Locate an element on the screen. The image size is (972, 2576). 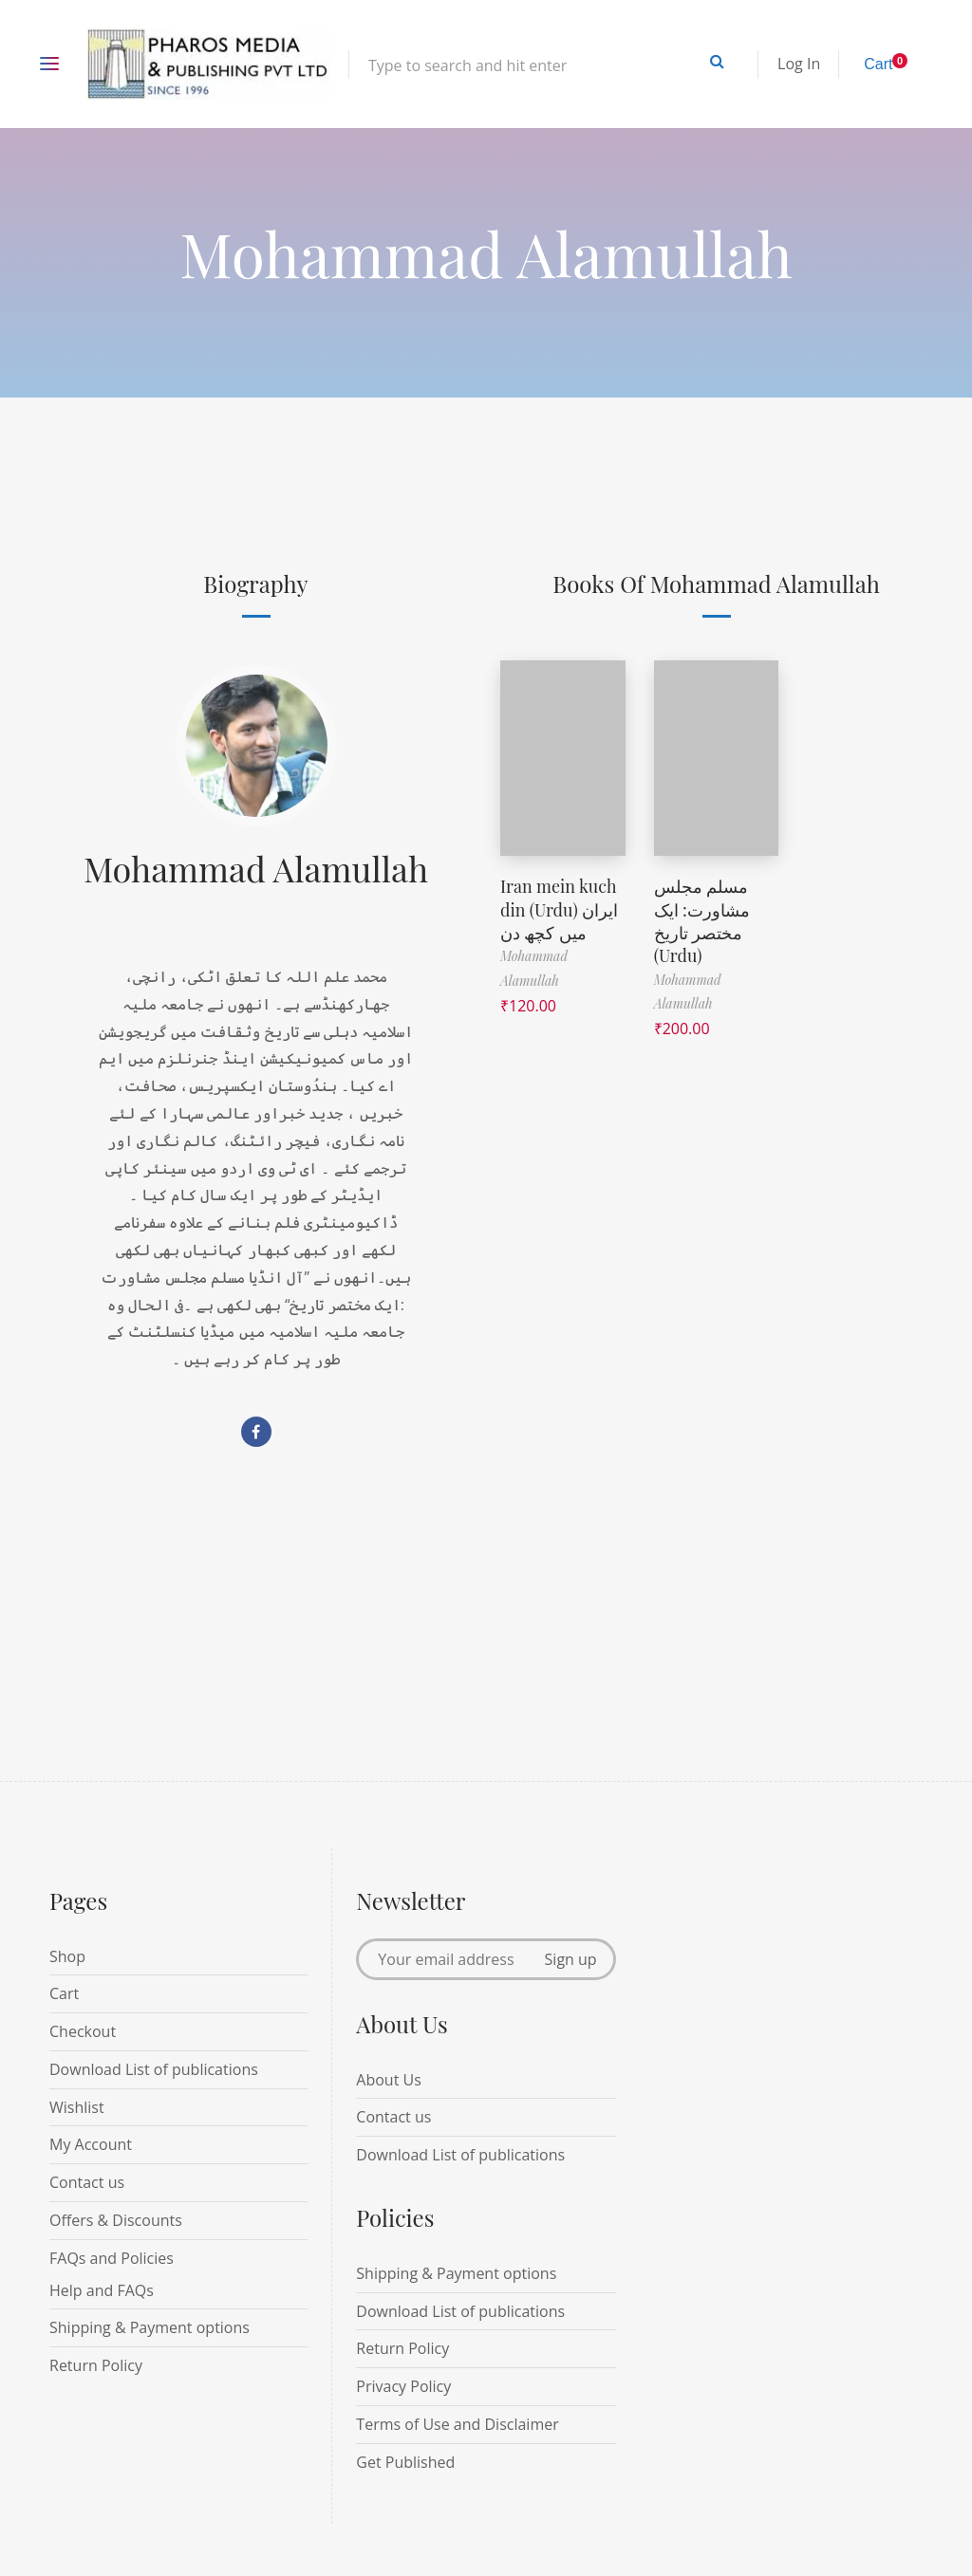
My Account is located at coordinates (90, 2144).